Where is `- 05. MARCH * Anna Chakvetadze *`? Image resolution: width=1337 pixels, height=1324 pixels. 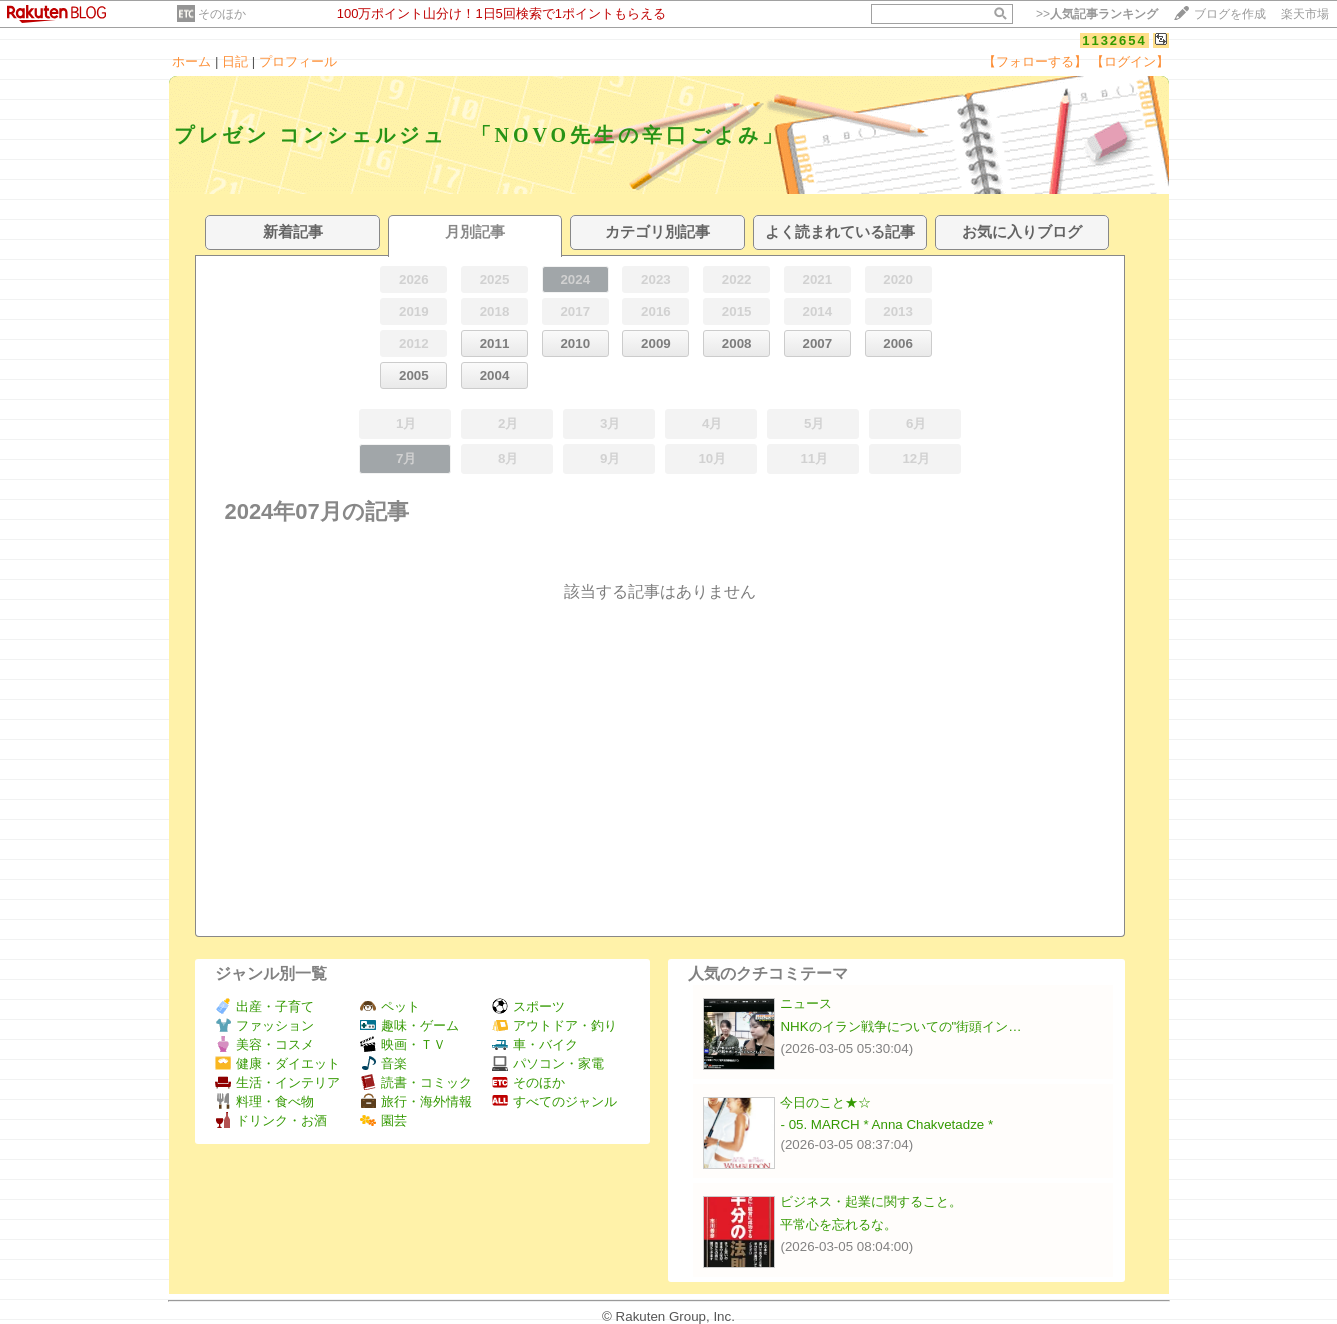 - 05. MARCH * Anna Chakvetadze * is located at coordinates (886, 1124).